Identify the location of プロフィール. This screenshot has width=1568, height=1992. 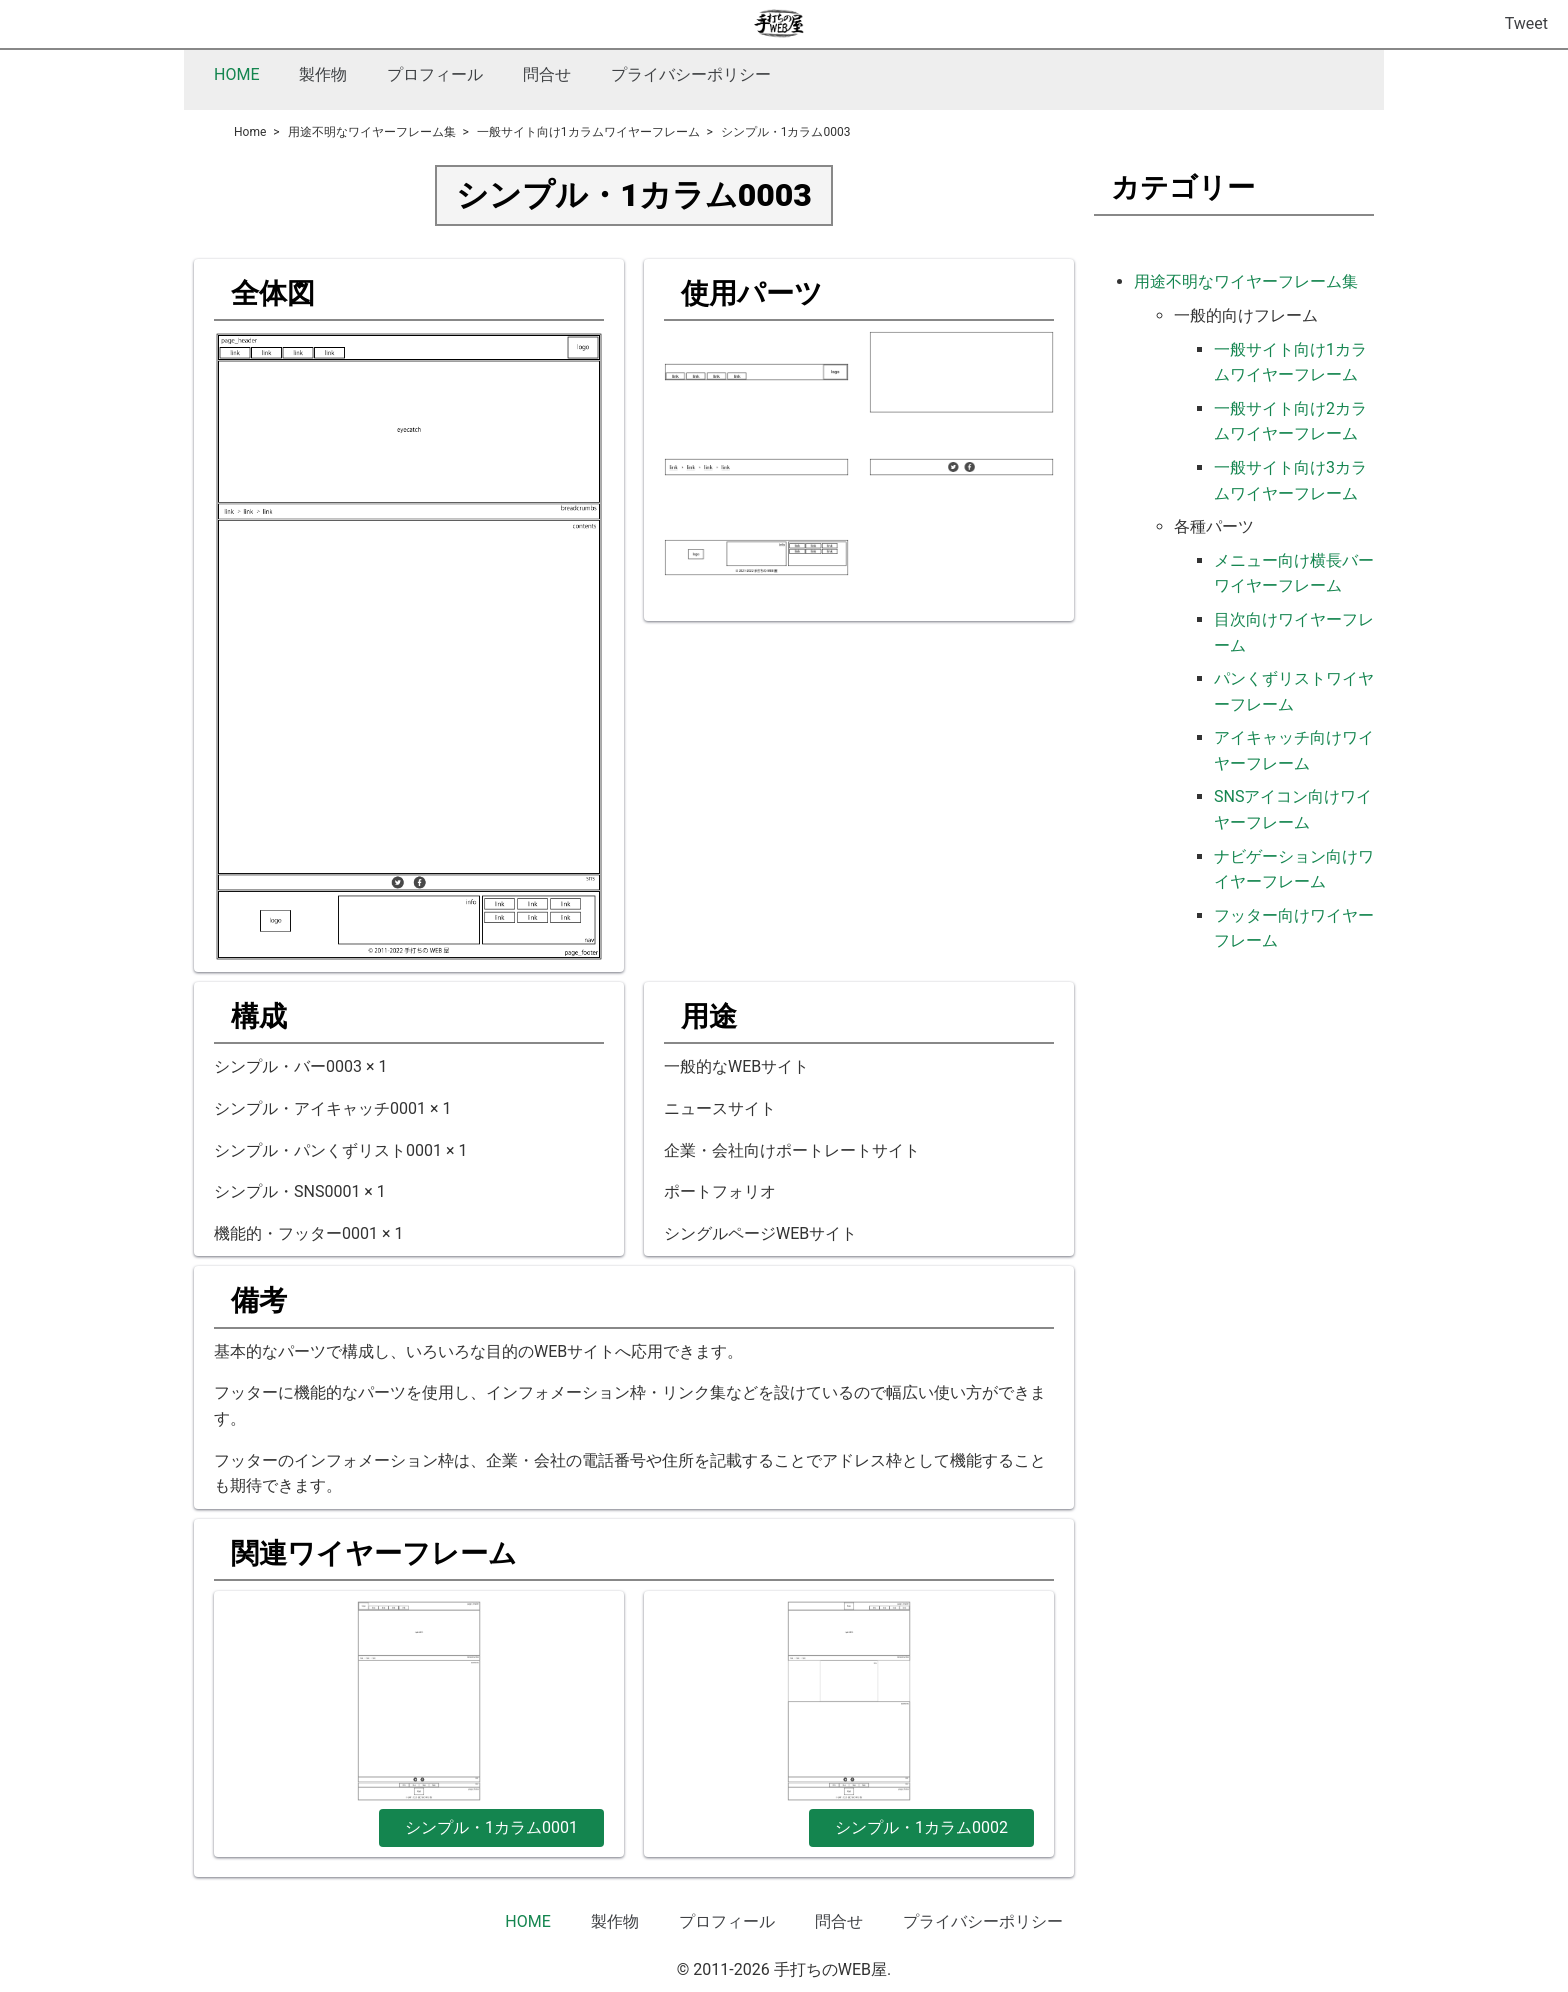
(435, 74).